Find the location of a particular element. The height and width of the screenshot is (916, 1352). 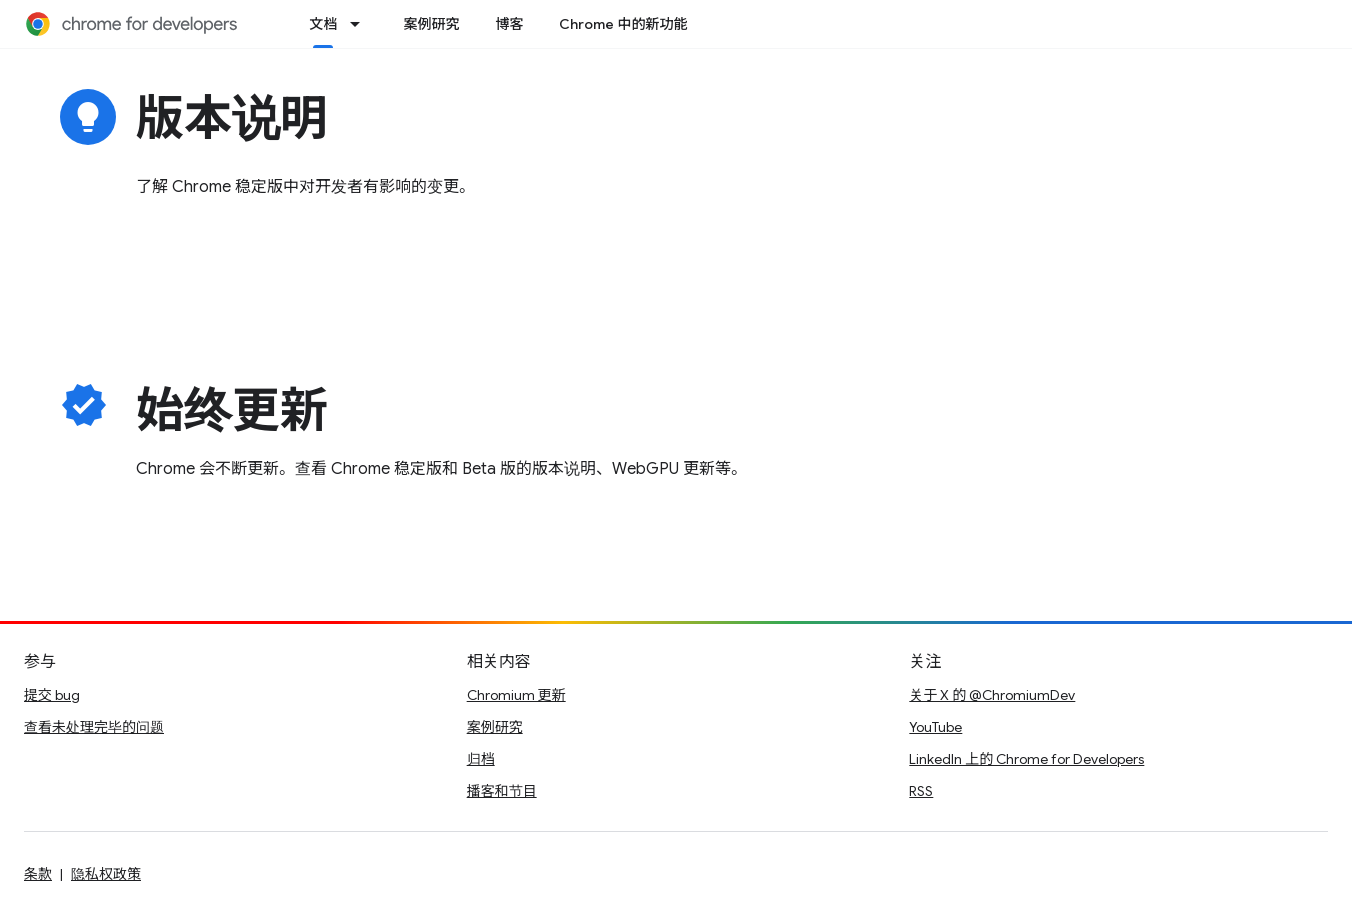

Chrome 中的新功能 is located at coordinates (623, 24).